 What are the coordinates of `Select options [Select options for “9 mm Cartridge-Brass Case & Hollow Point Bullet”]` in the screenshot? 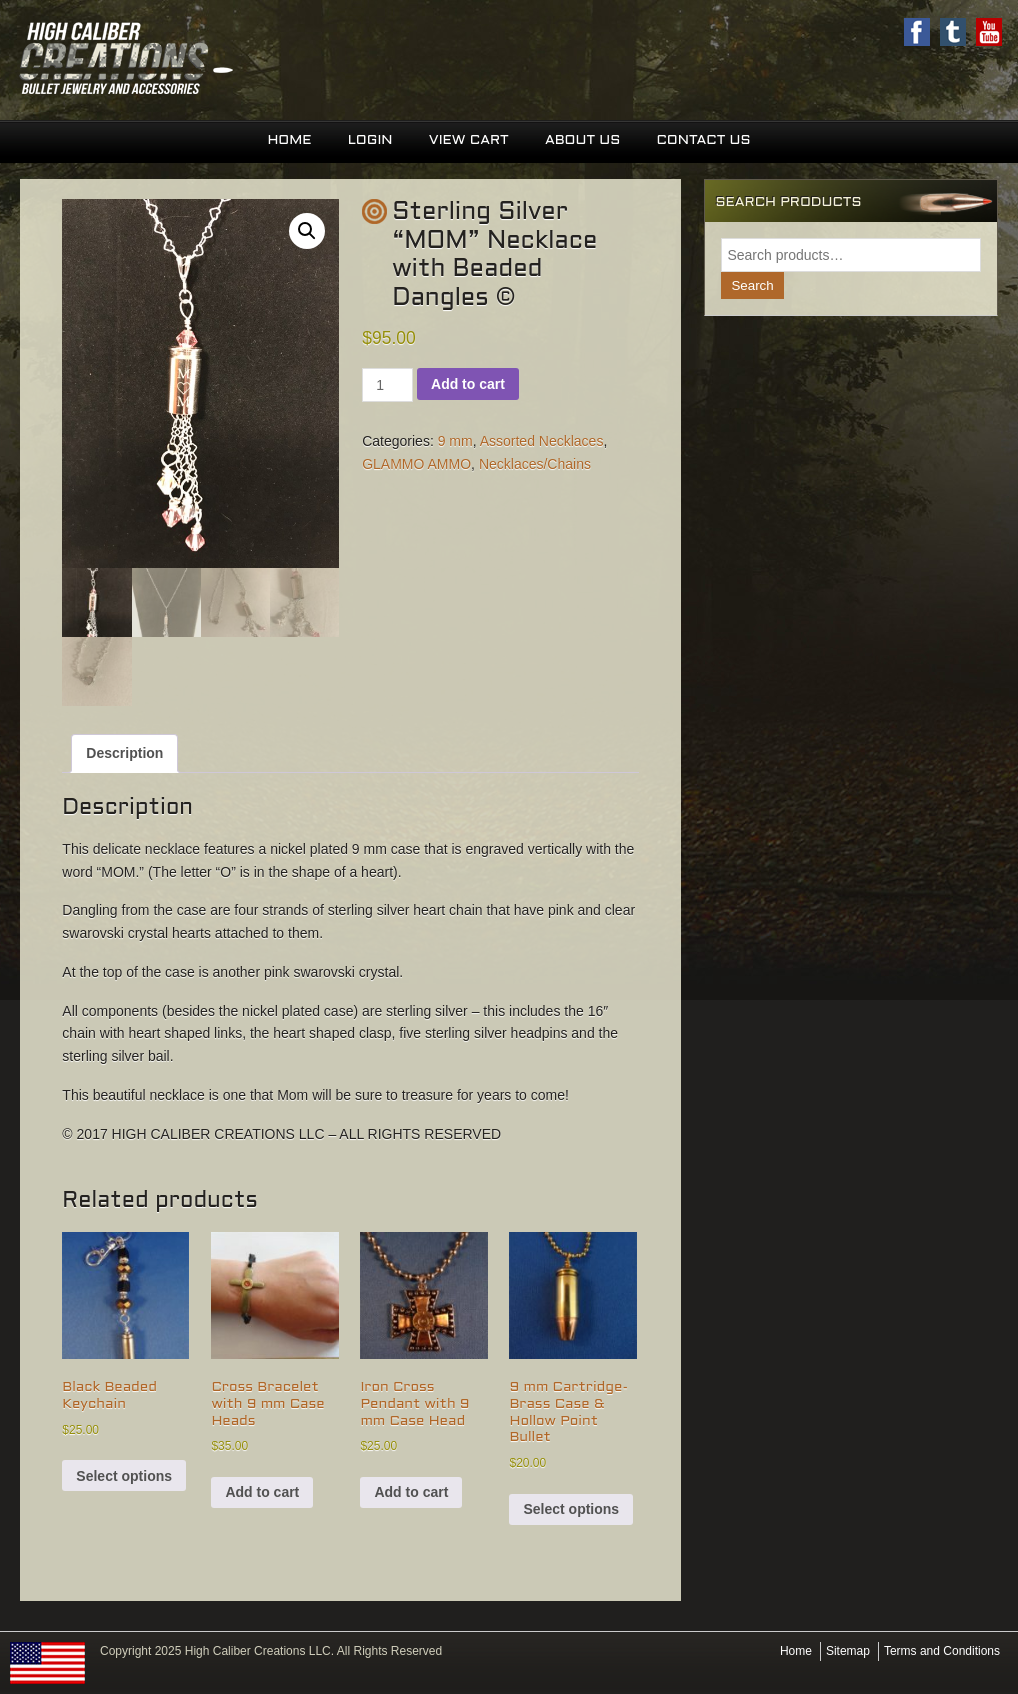 It's located at (571, 1509).